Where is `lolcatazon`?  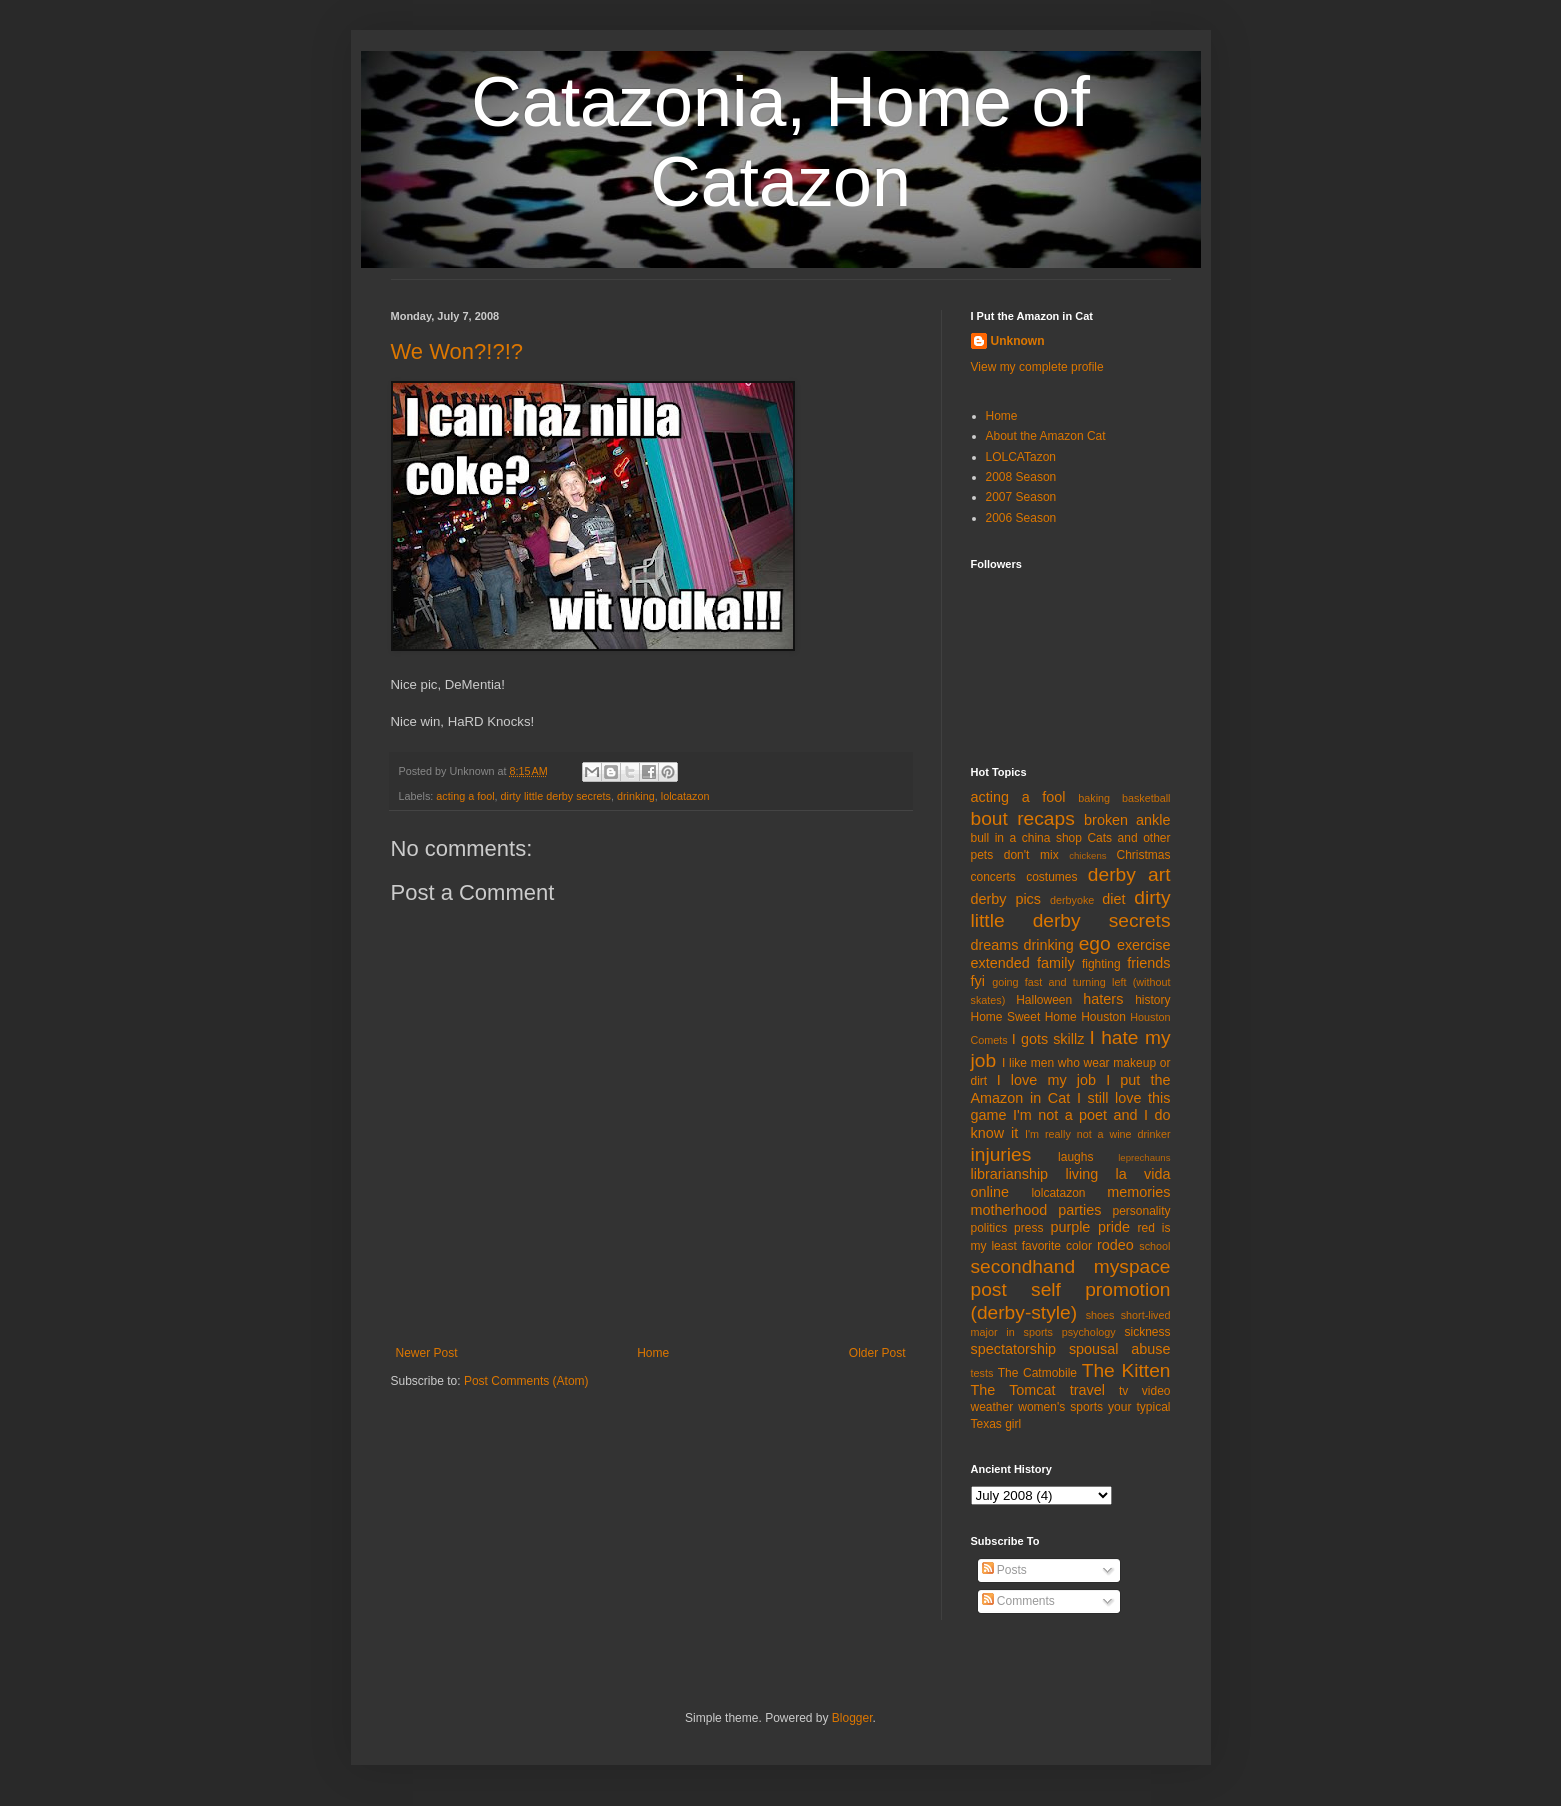 lolcatazon is located at coordinates (685, 796).